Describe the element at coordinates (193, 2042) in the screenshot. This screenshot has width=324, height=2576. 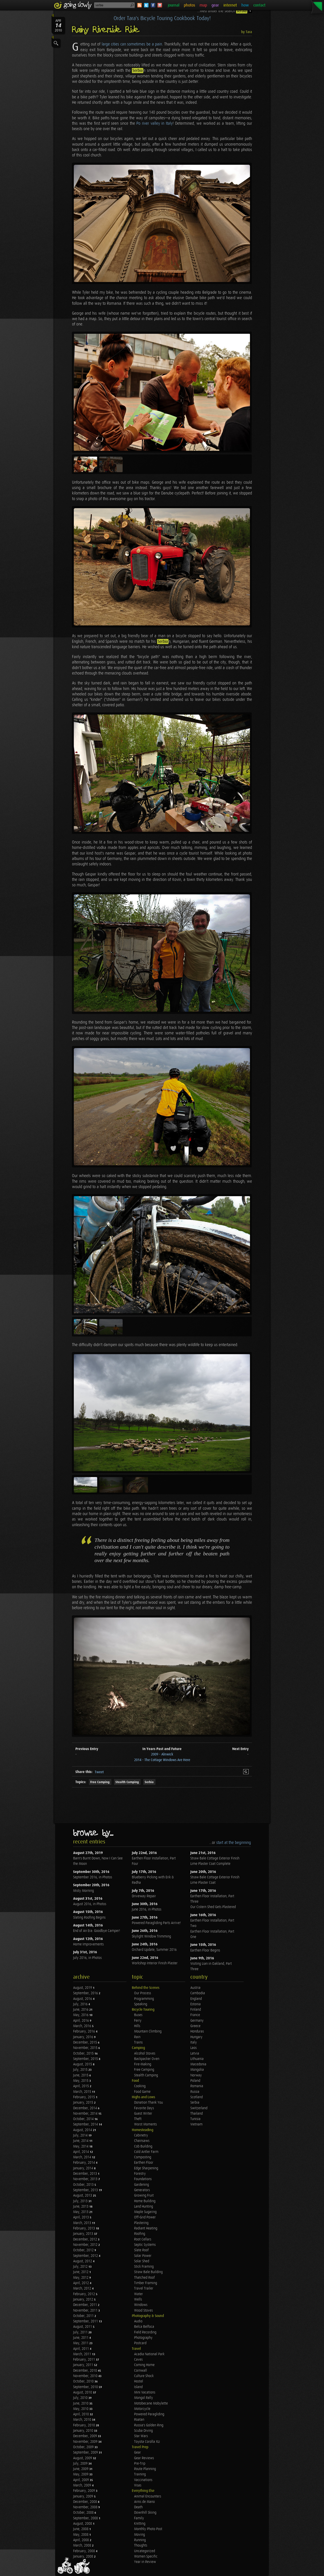
I see `Italy` at that location.